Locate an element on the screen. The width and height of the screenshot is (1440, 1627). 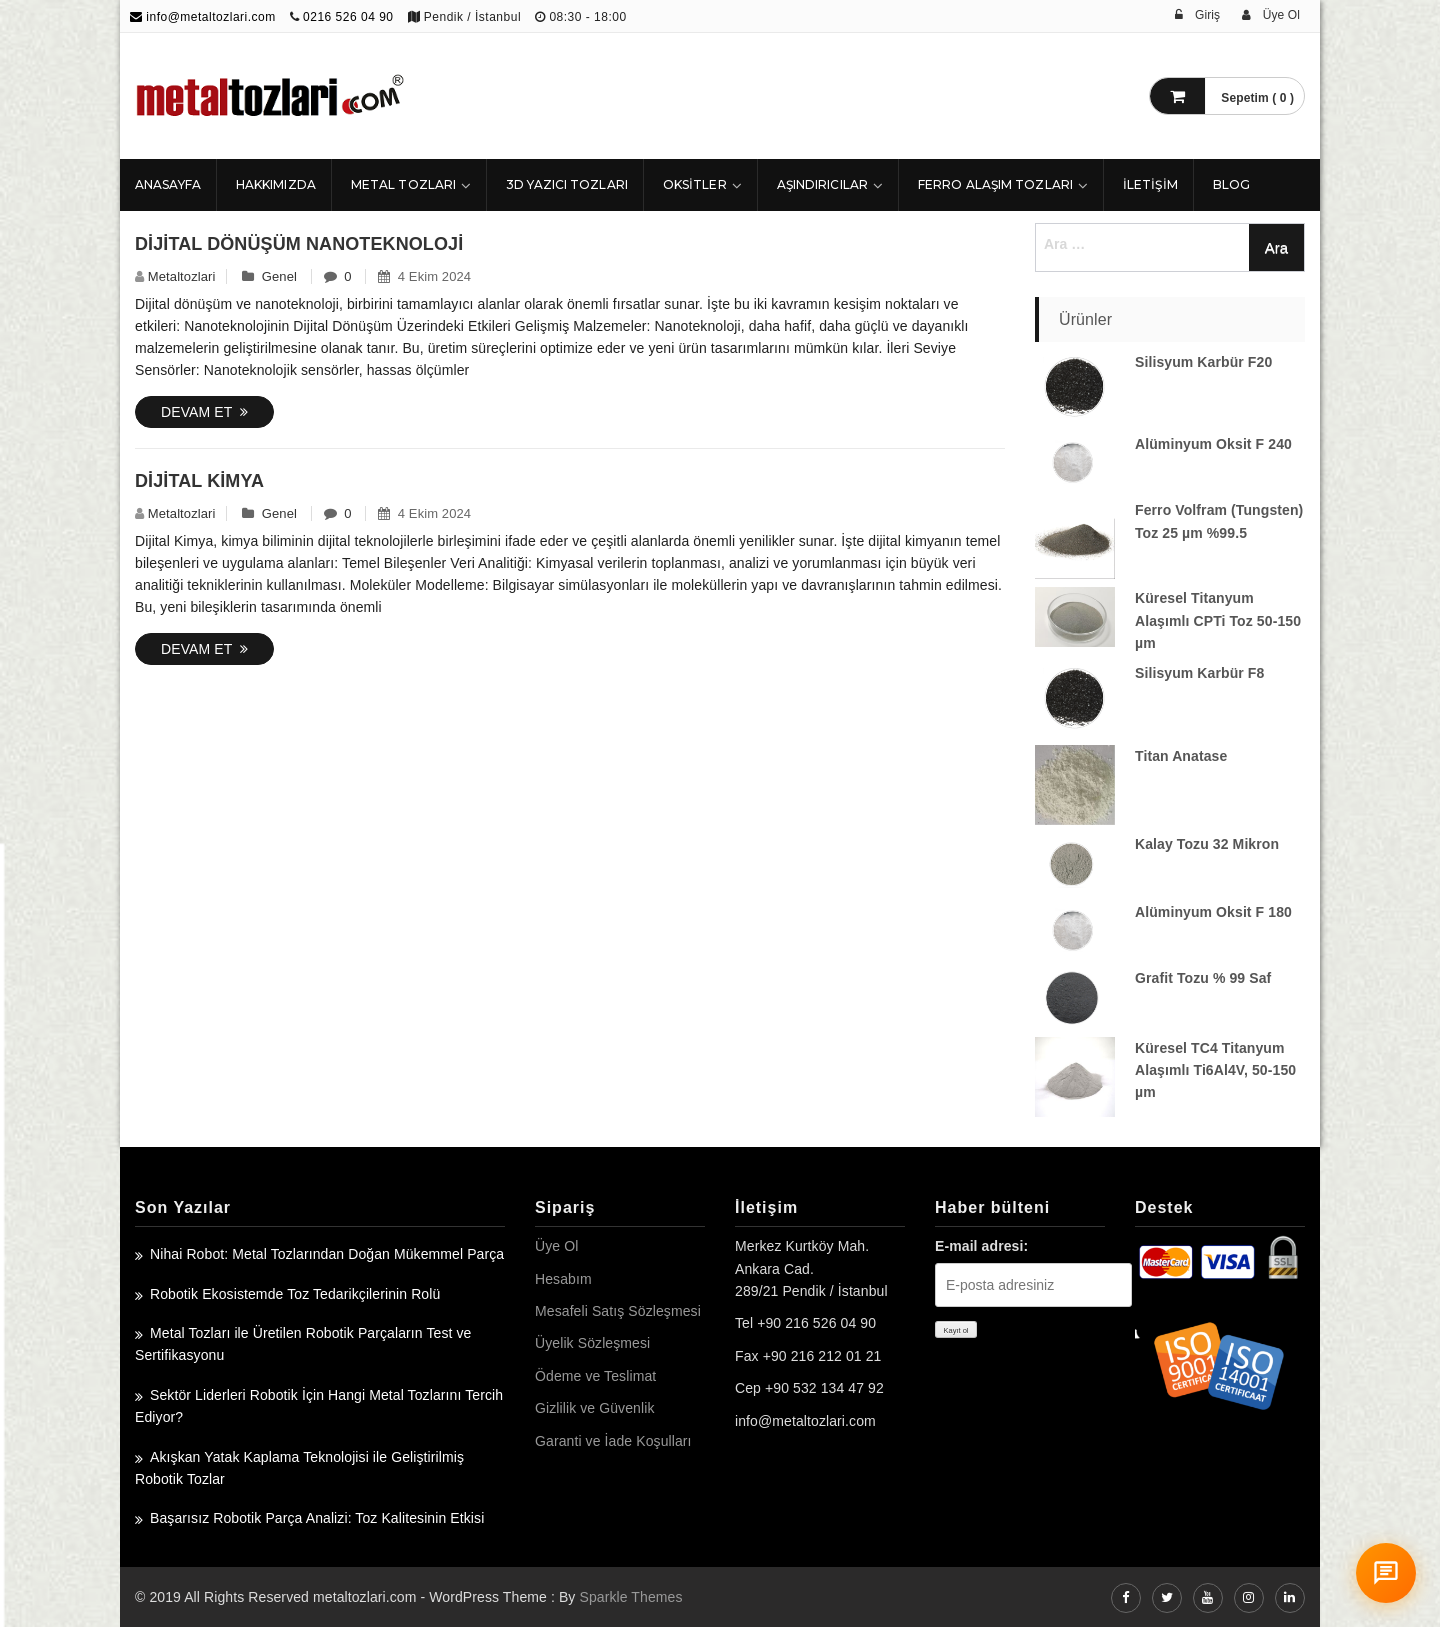
ANASAYFA is located at coordinates (168, 184).